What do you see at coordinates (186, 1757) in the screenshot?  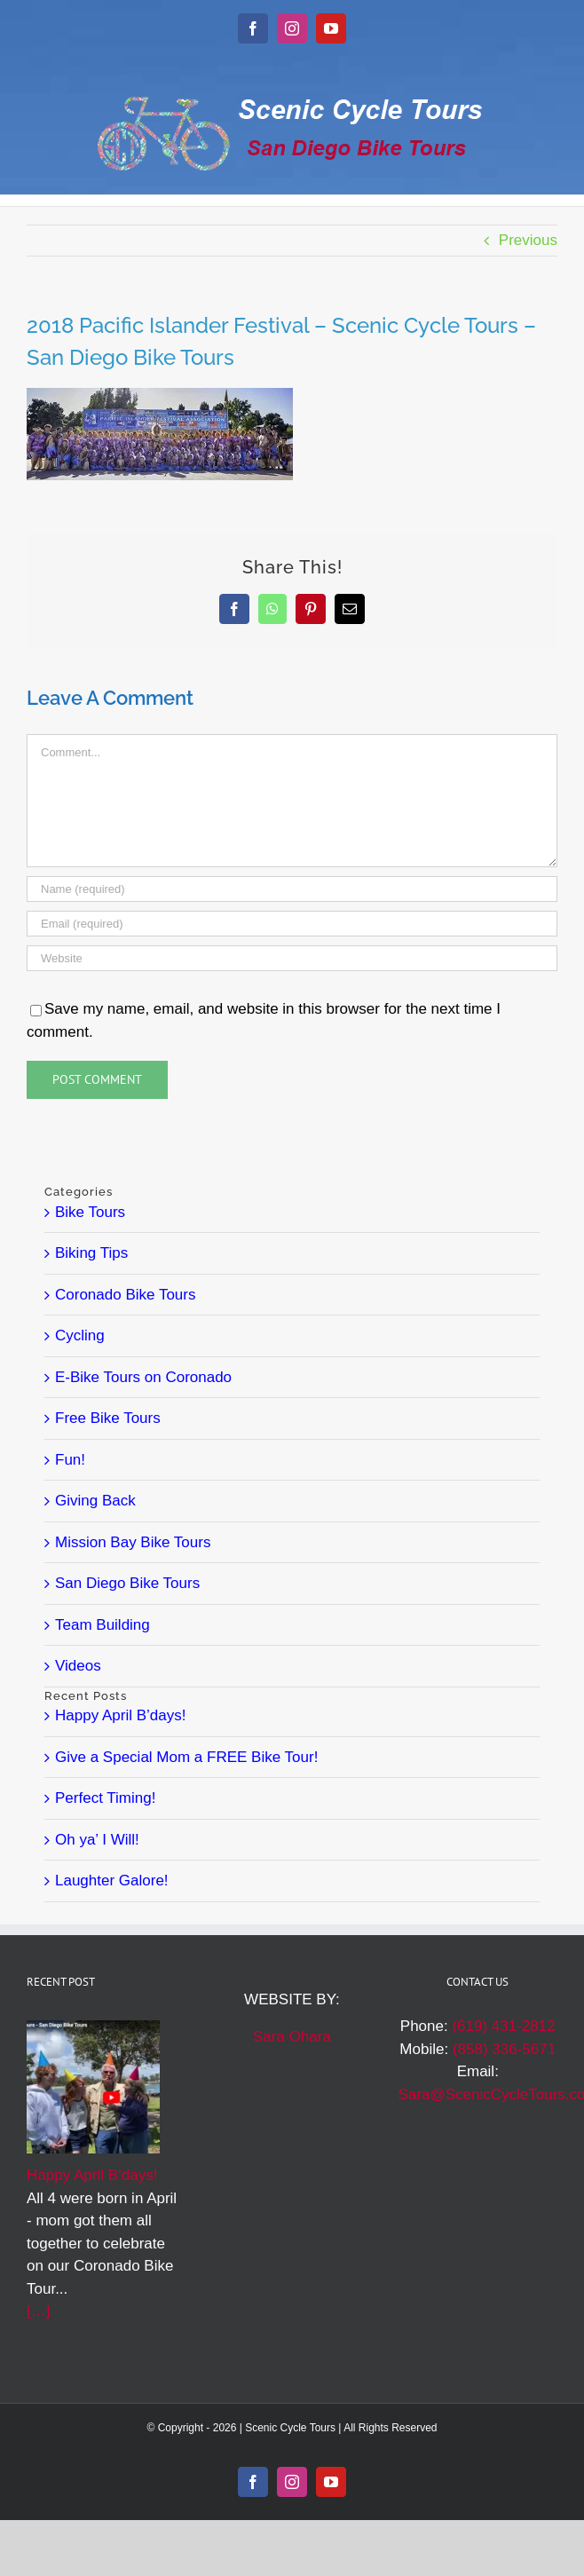 I see `Give a Special Mom a FREE Bike Tour!` at bounding box center [186, 1757].